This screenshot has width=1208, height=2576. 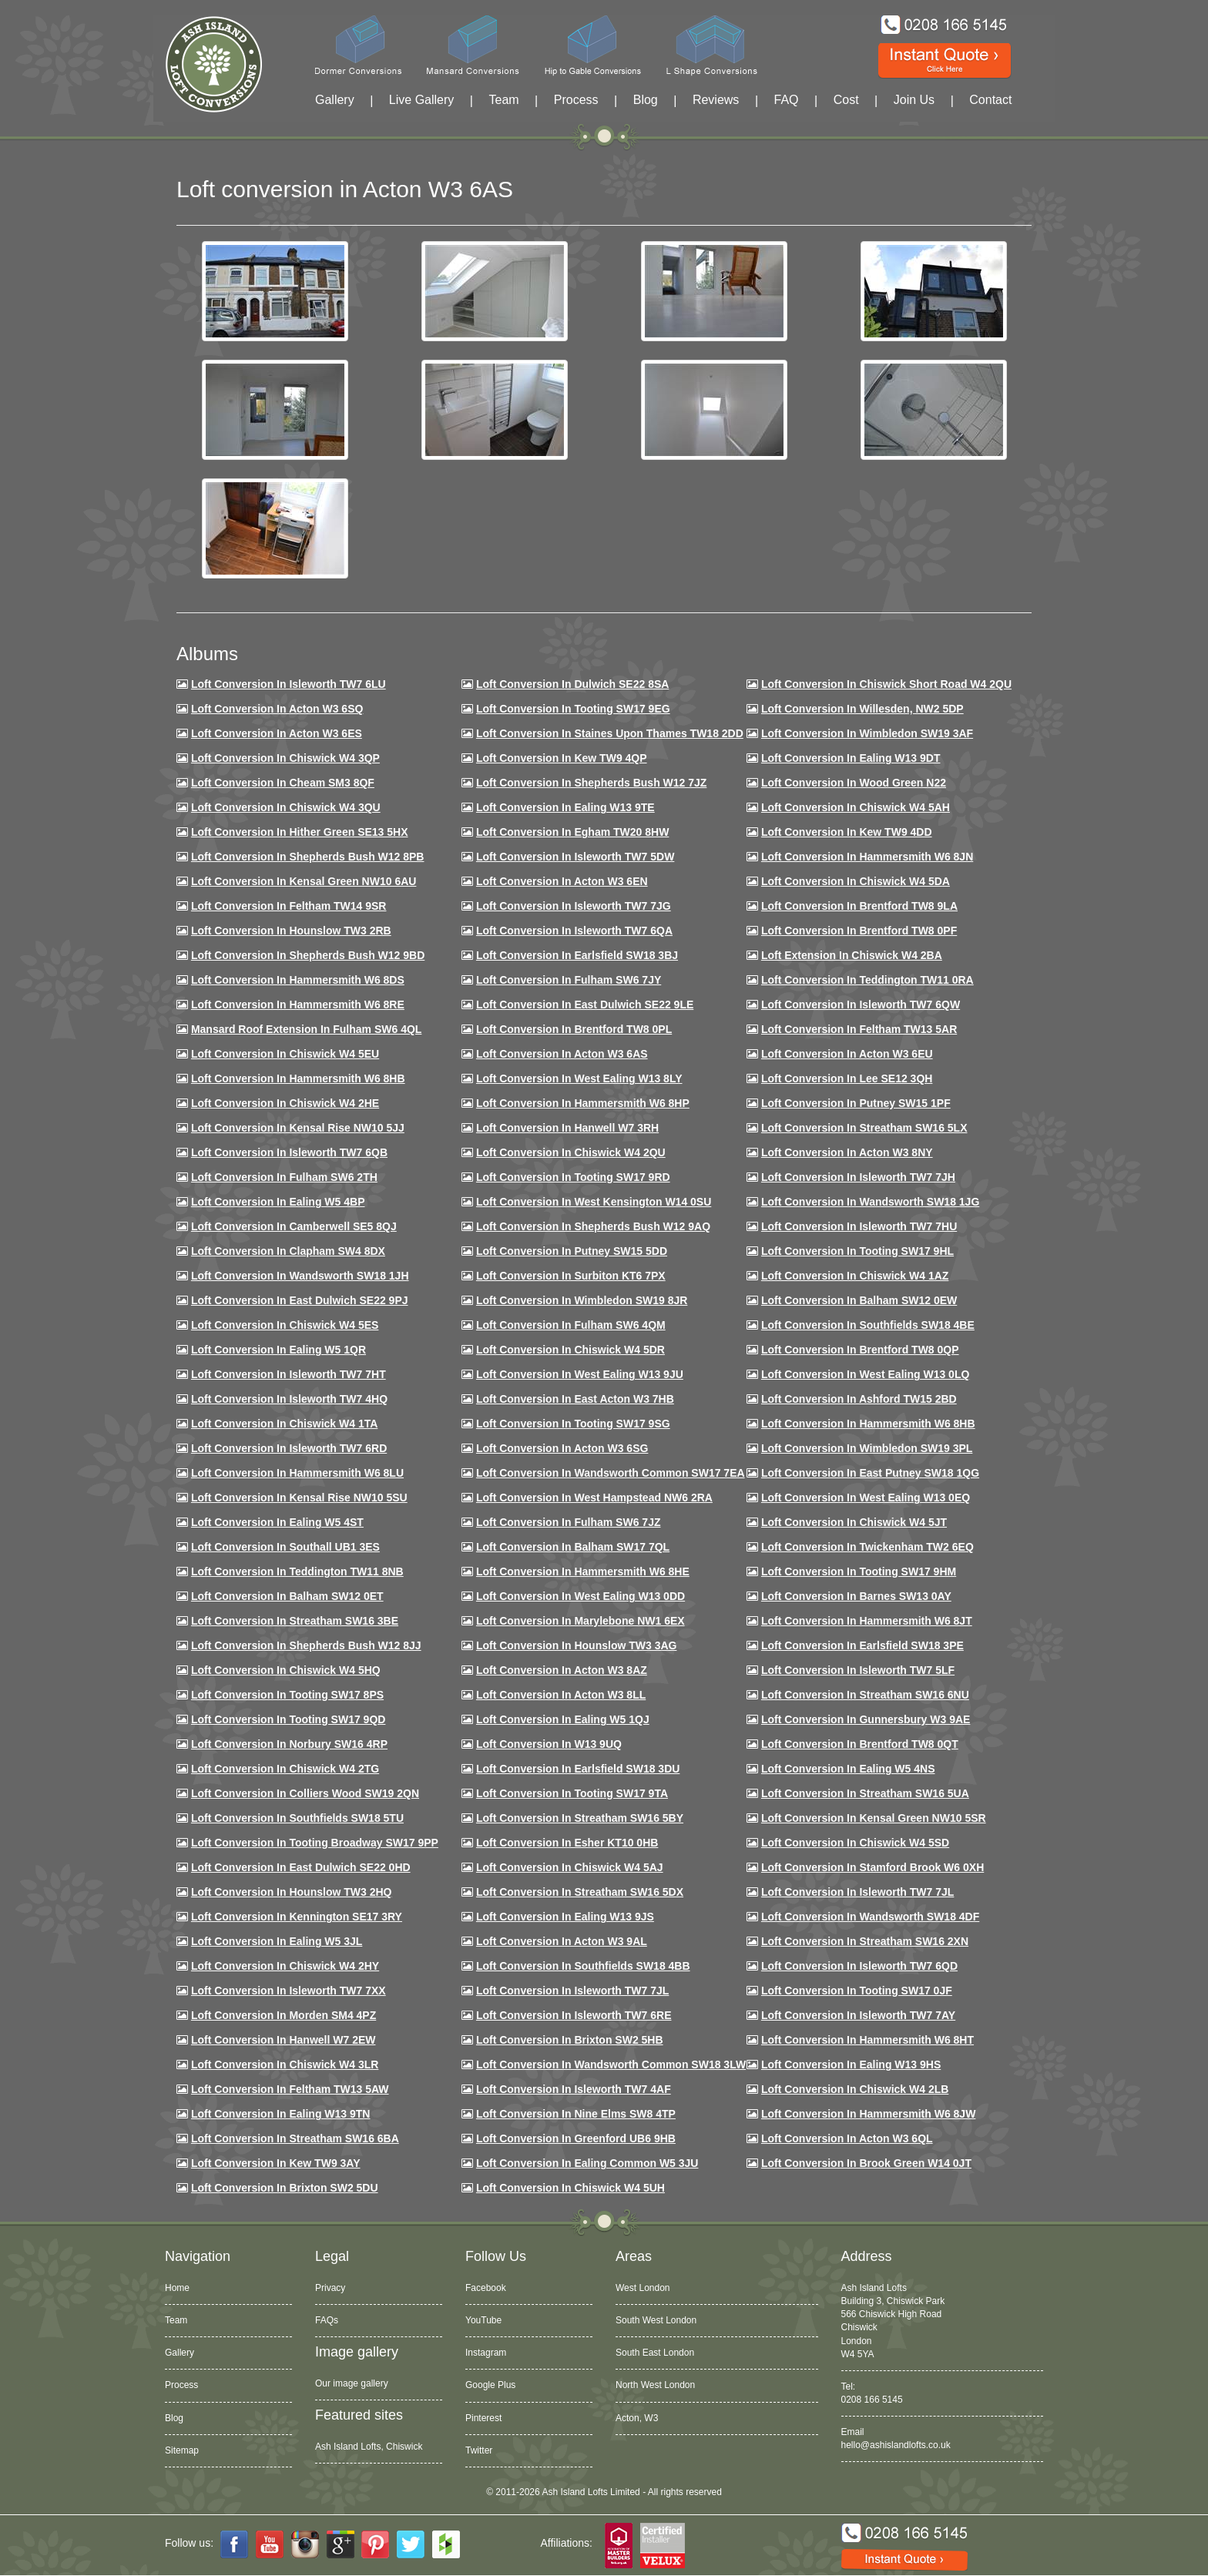 What do you see at coordinates (853, 782) in the screenshot?
I see `Loft Conversion in Wood Green N22` at bounding box center [853, 782].